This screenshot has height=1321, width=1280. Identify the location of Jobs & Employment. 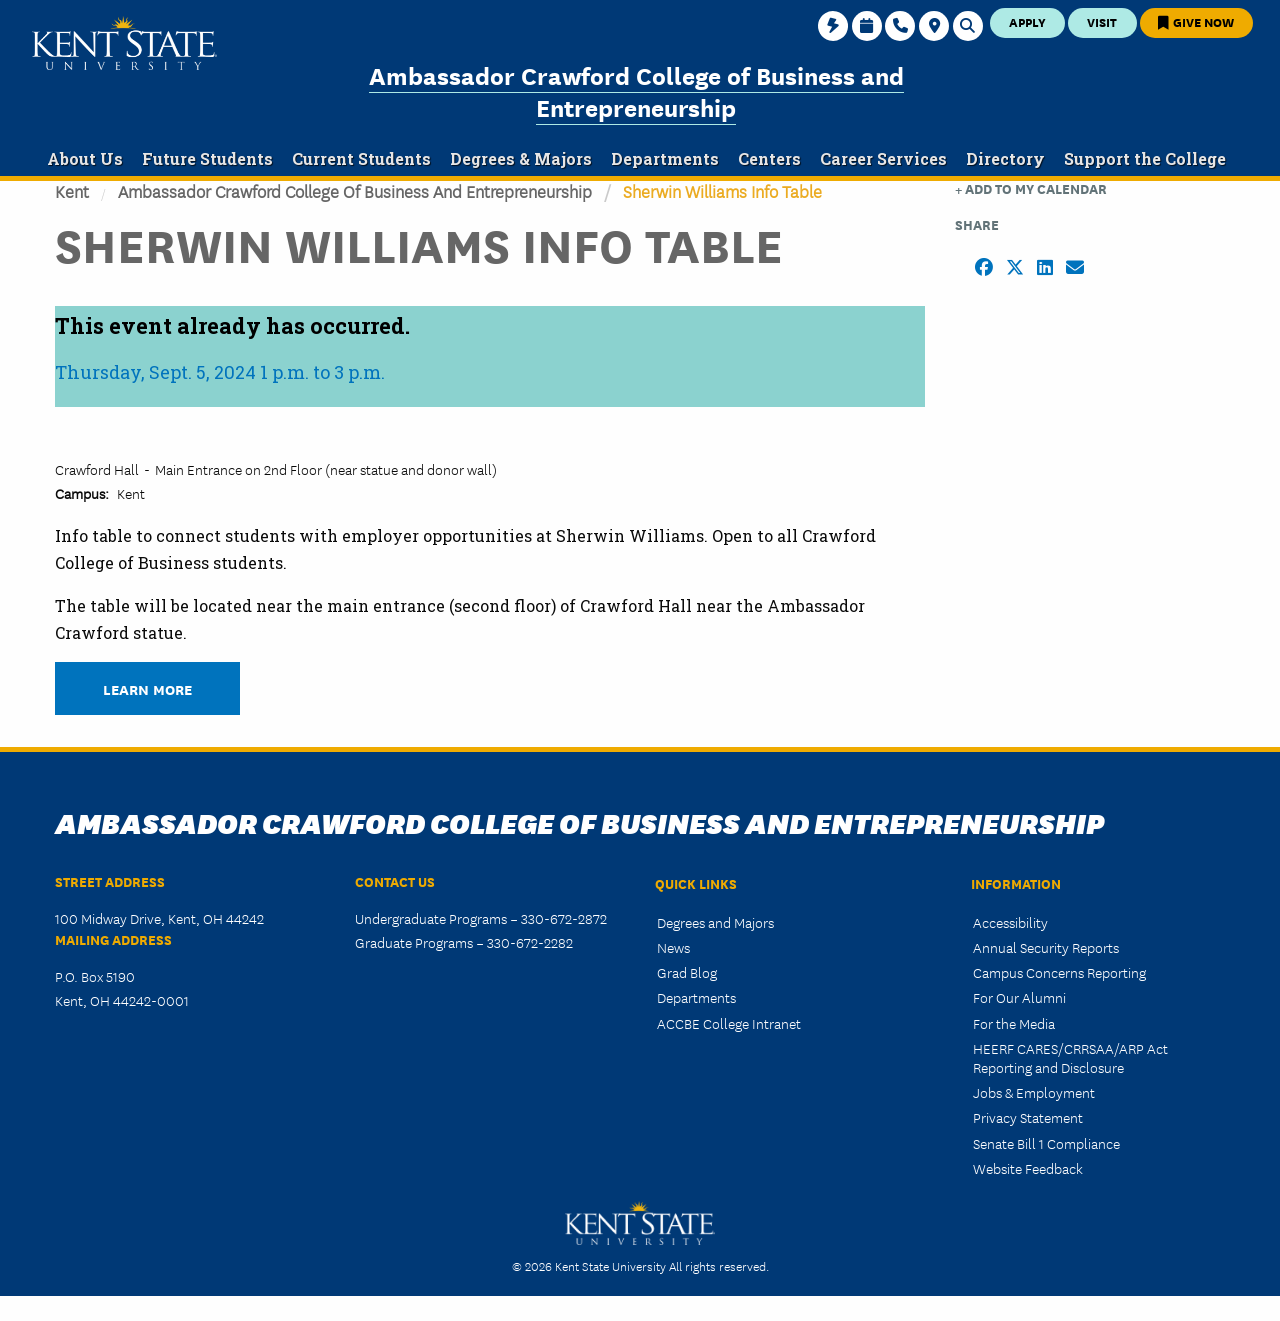
(1034, 1092).